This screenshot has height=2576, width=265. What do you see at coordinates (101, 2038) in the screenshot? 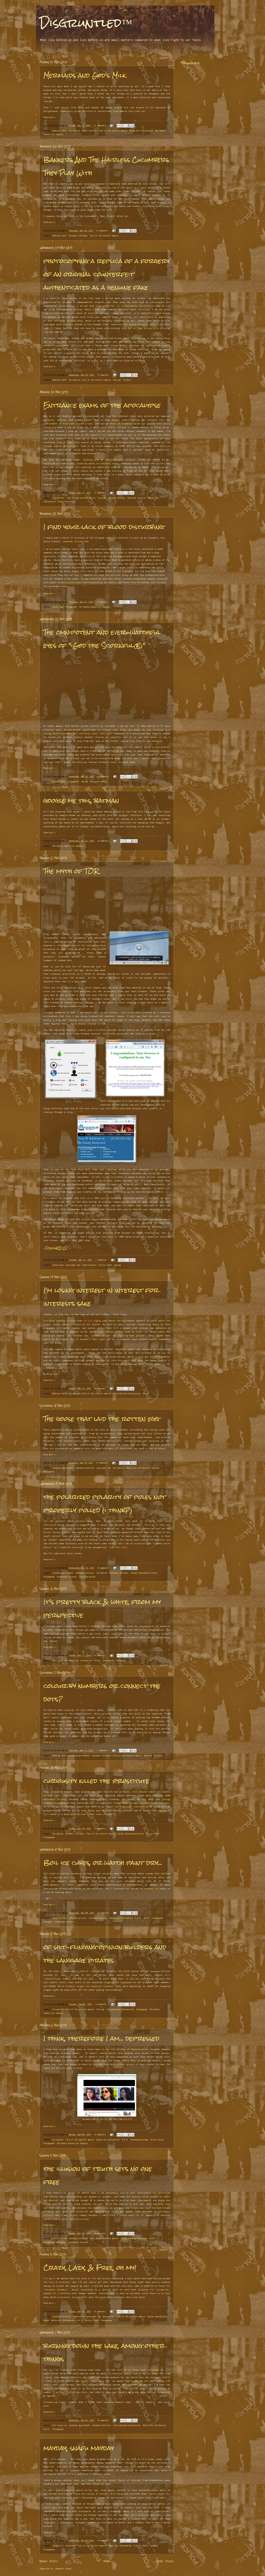
I see `I think, therefore I am... depressed` at bounding box center [101, 2038].